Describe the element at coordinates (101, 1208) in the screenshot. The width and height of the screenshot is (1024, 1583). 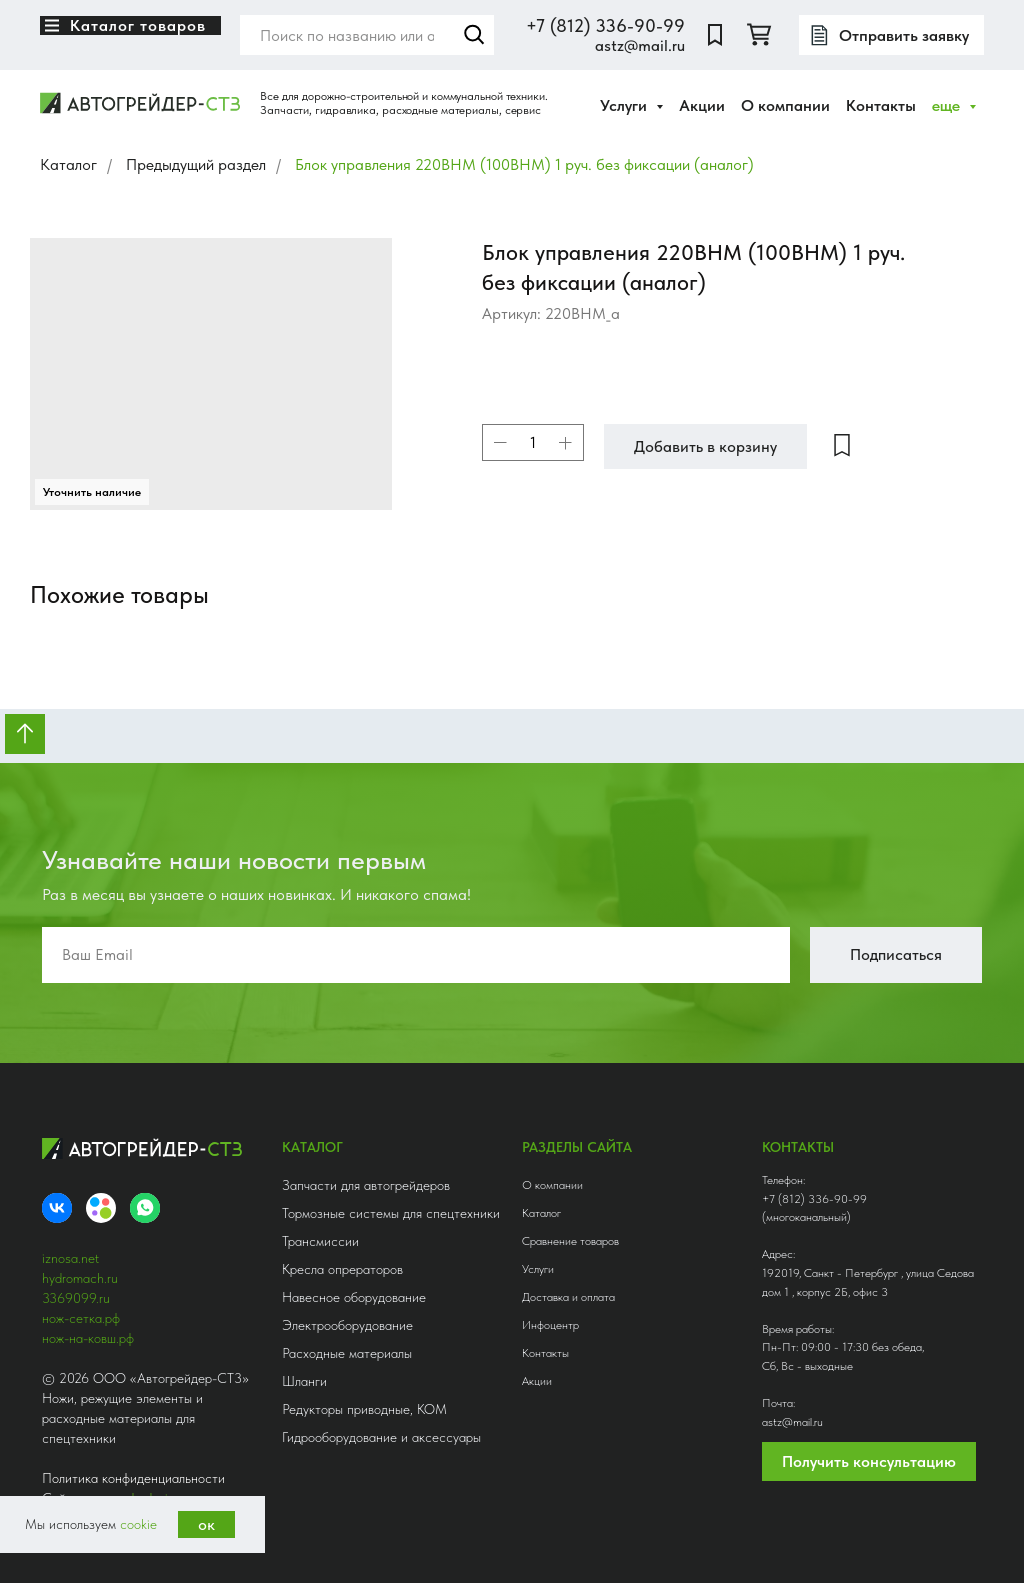
I see `[Avito]` at that location.